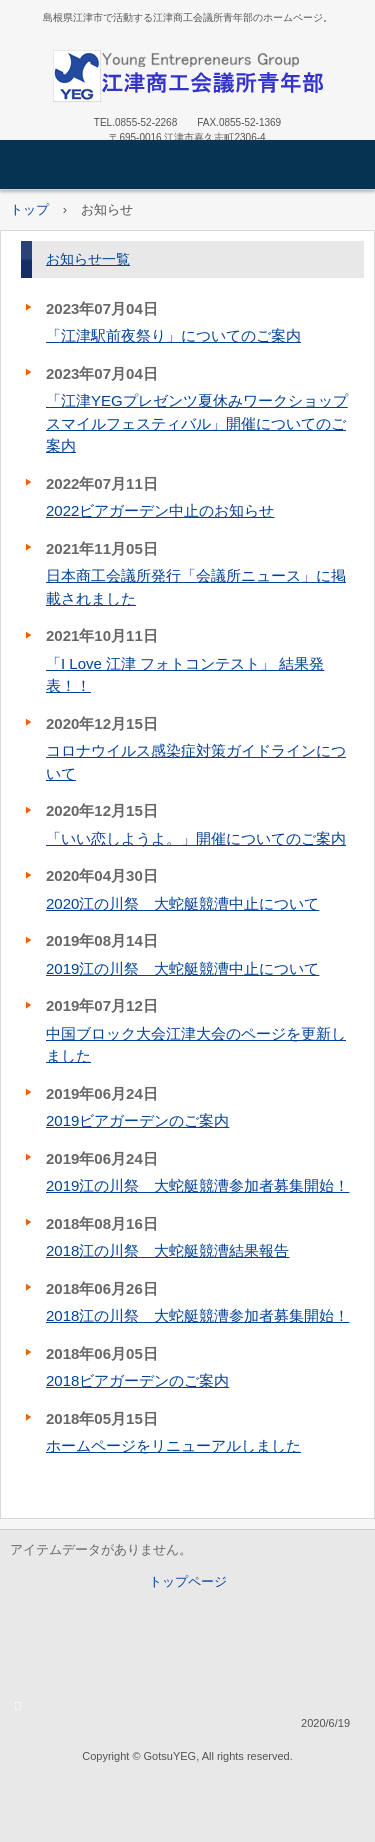 This screenshot has width=375, height=1842. Describe the element at coordinates (197, 1315) in the screenshot. I see `2018江の川祭 大蛇艇競漕参加者募集開始！` at that location.